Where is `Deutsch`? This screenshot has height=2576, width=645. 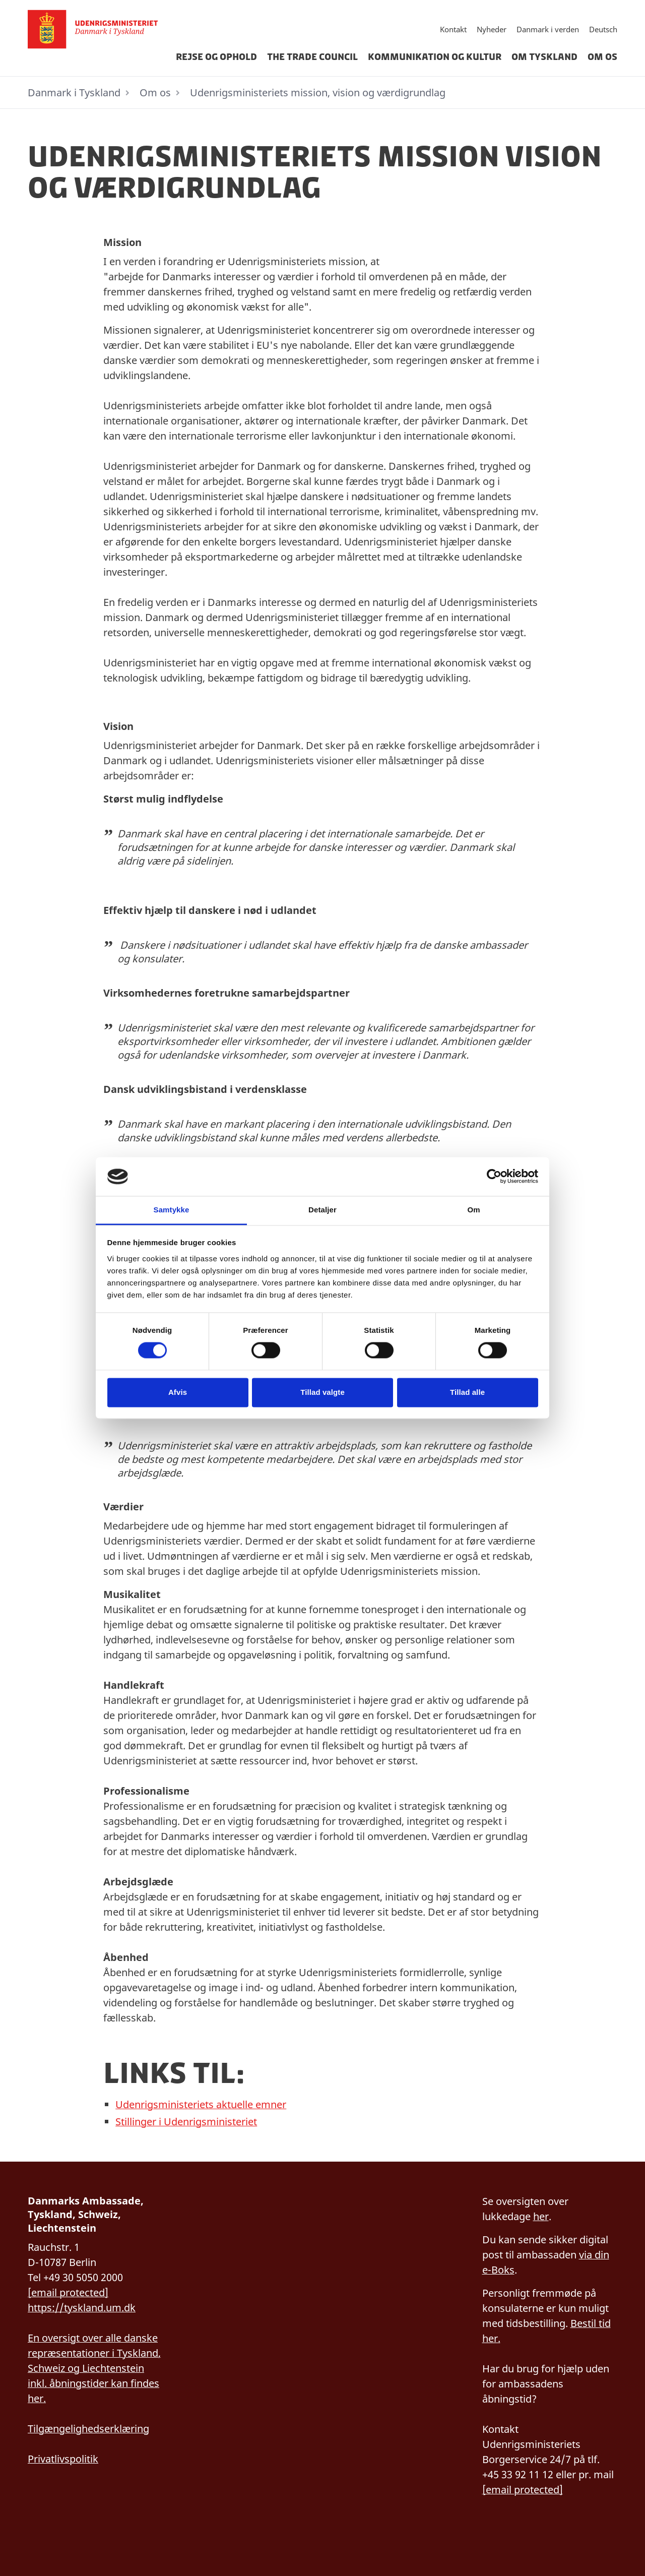
Deutsch is located at coordinates (603, 29).